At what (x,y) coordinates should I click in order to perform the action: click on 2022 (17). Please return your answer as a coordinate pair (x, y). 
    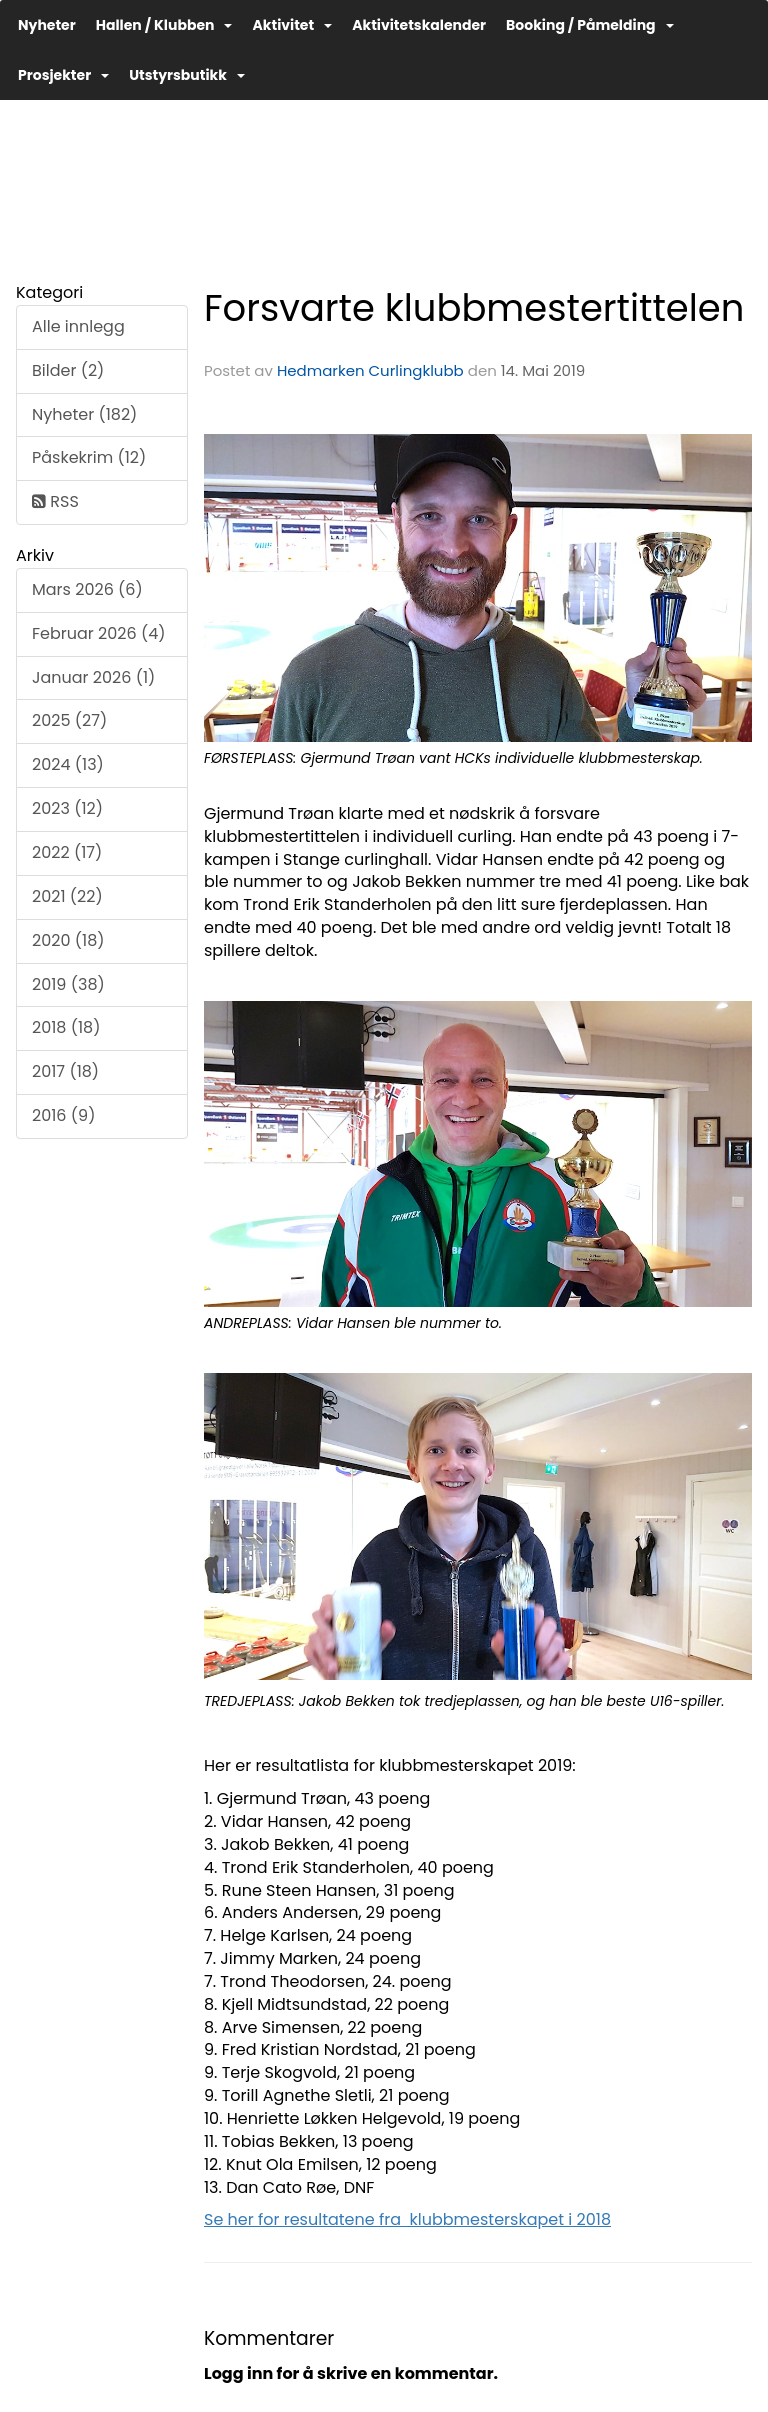
    Looking at the image, I should click on (67, 852).